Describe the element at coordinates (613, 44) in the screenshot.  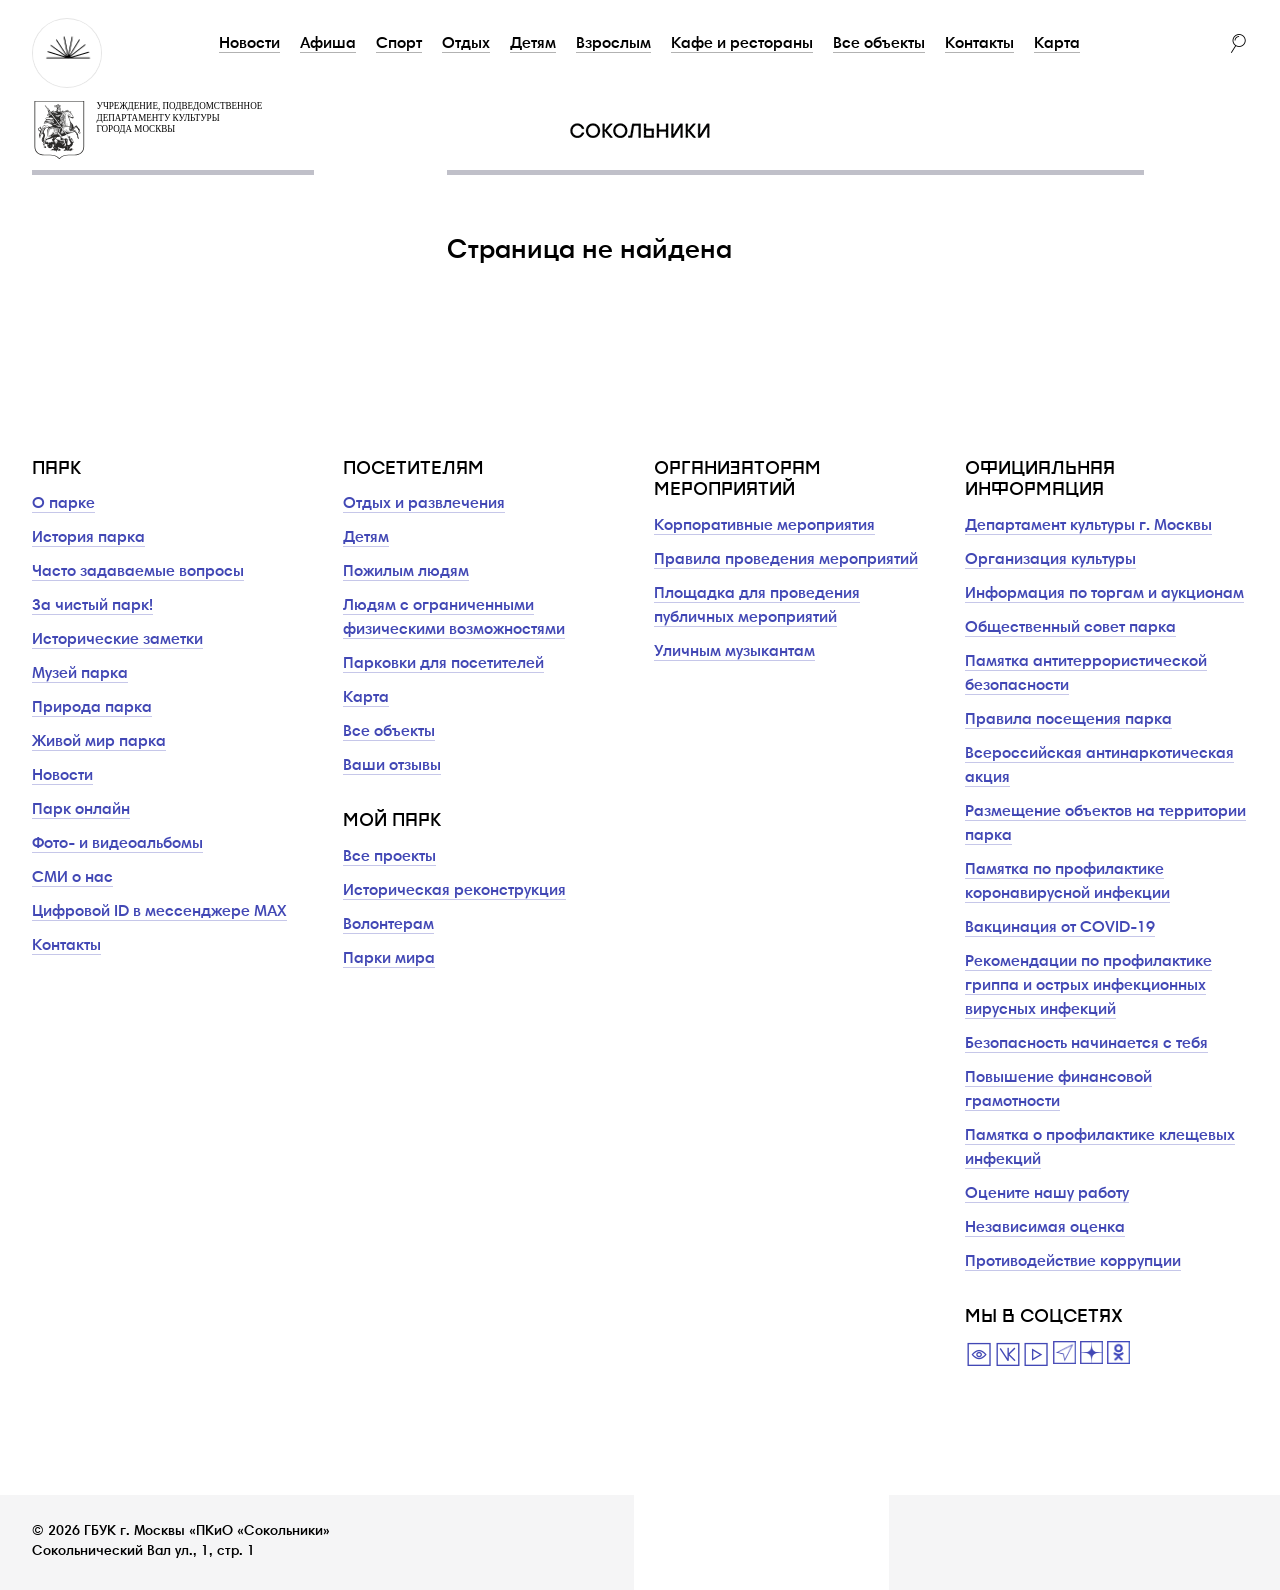
I see `Взрослым` at that location.